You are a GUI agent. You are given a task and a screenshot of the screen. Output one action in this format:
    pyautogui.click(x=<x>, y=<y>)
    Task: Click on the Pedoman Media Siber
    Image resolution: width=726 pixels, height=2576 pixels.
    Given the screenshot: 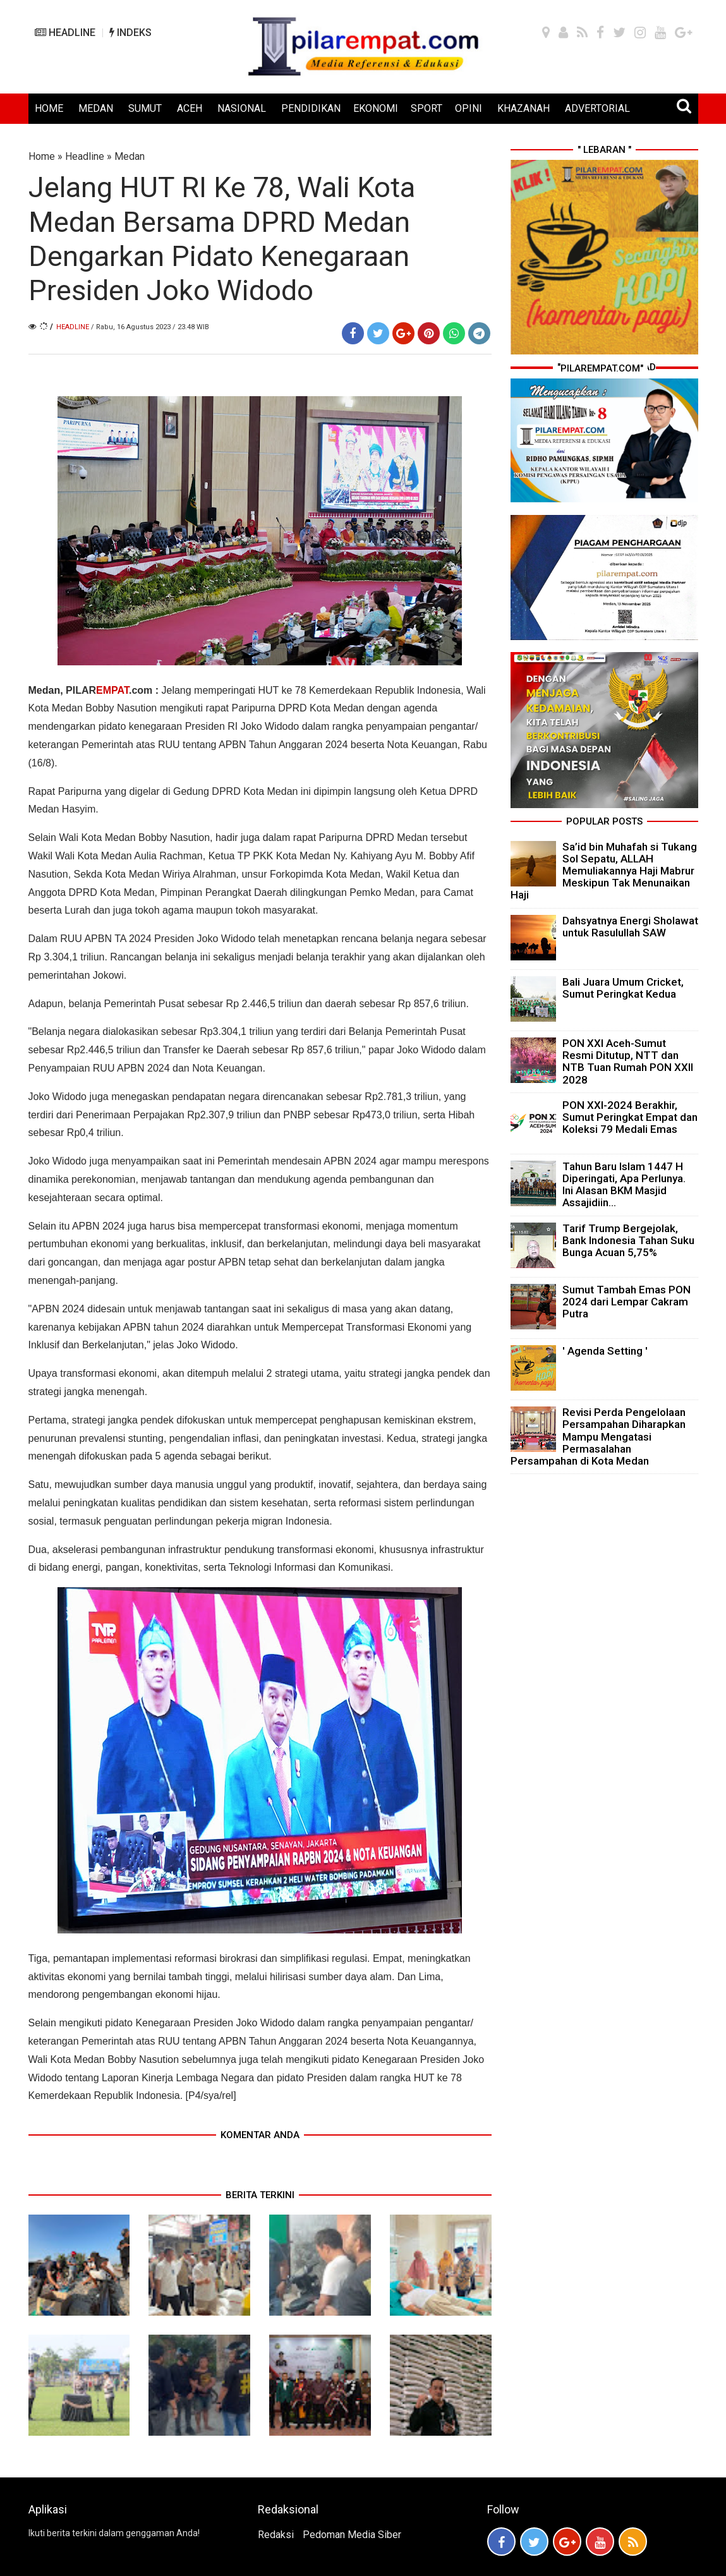 What is the action you would take?
    pyautogui.click(x=352, y=2535)
    